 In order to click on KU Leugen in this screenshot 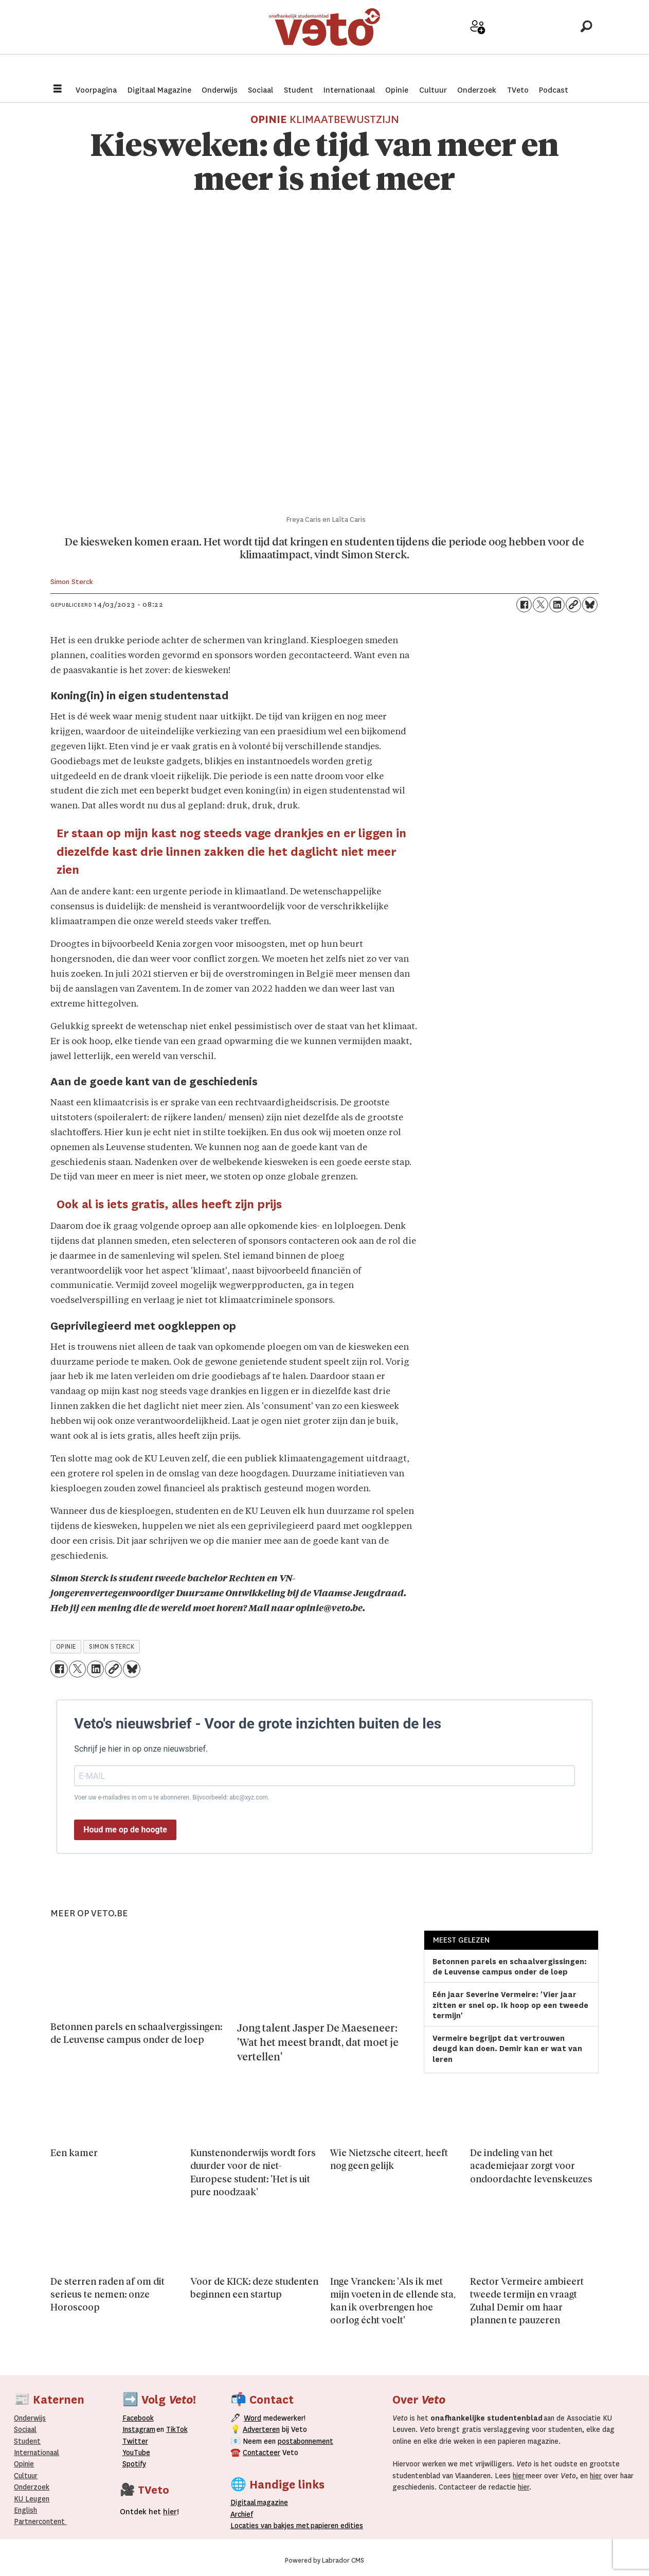, I will do `click(31, 2498)`.